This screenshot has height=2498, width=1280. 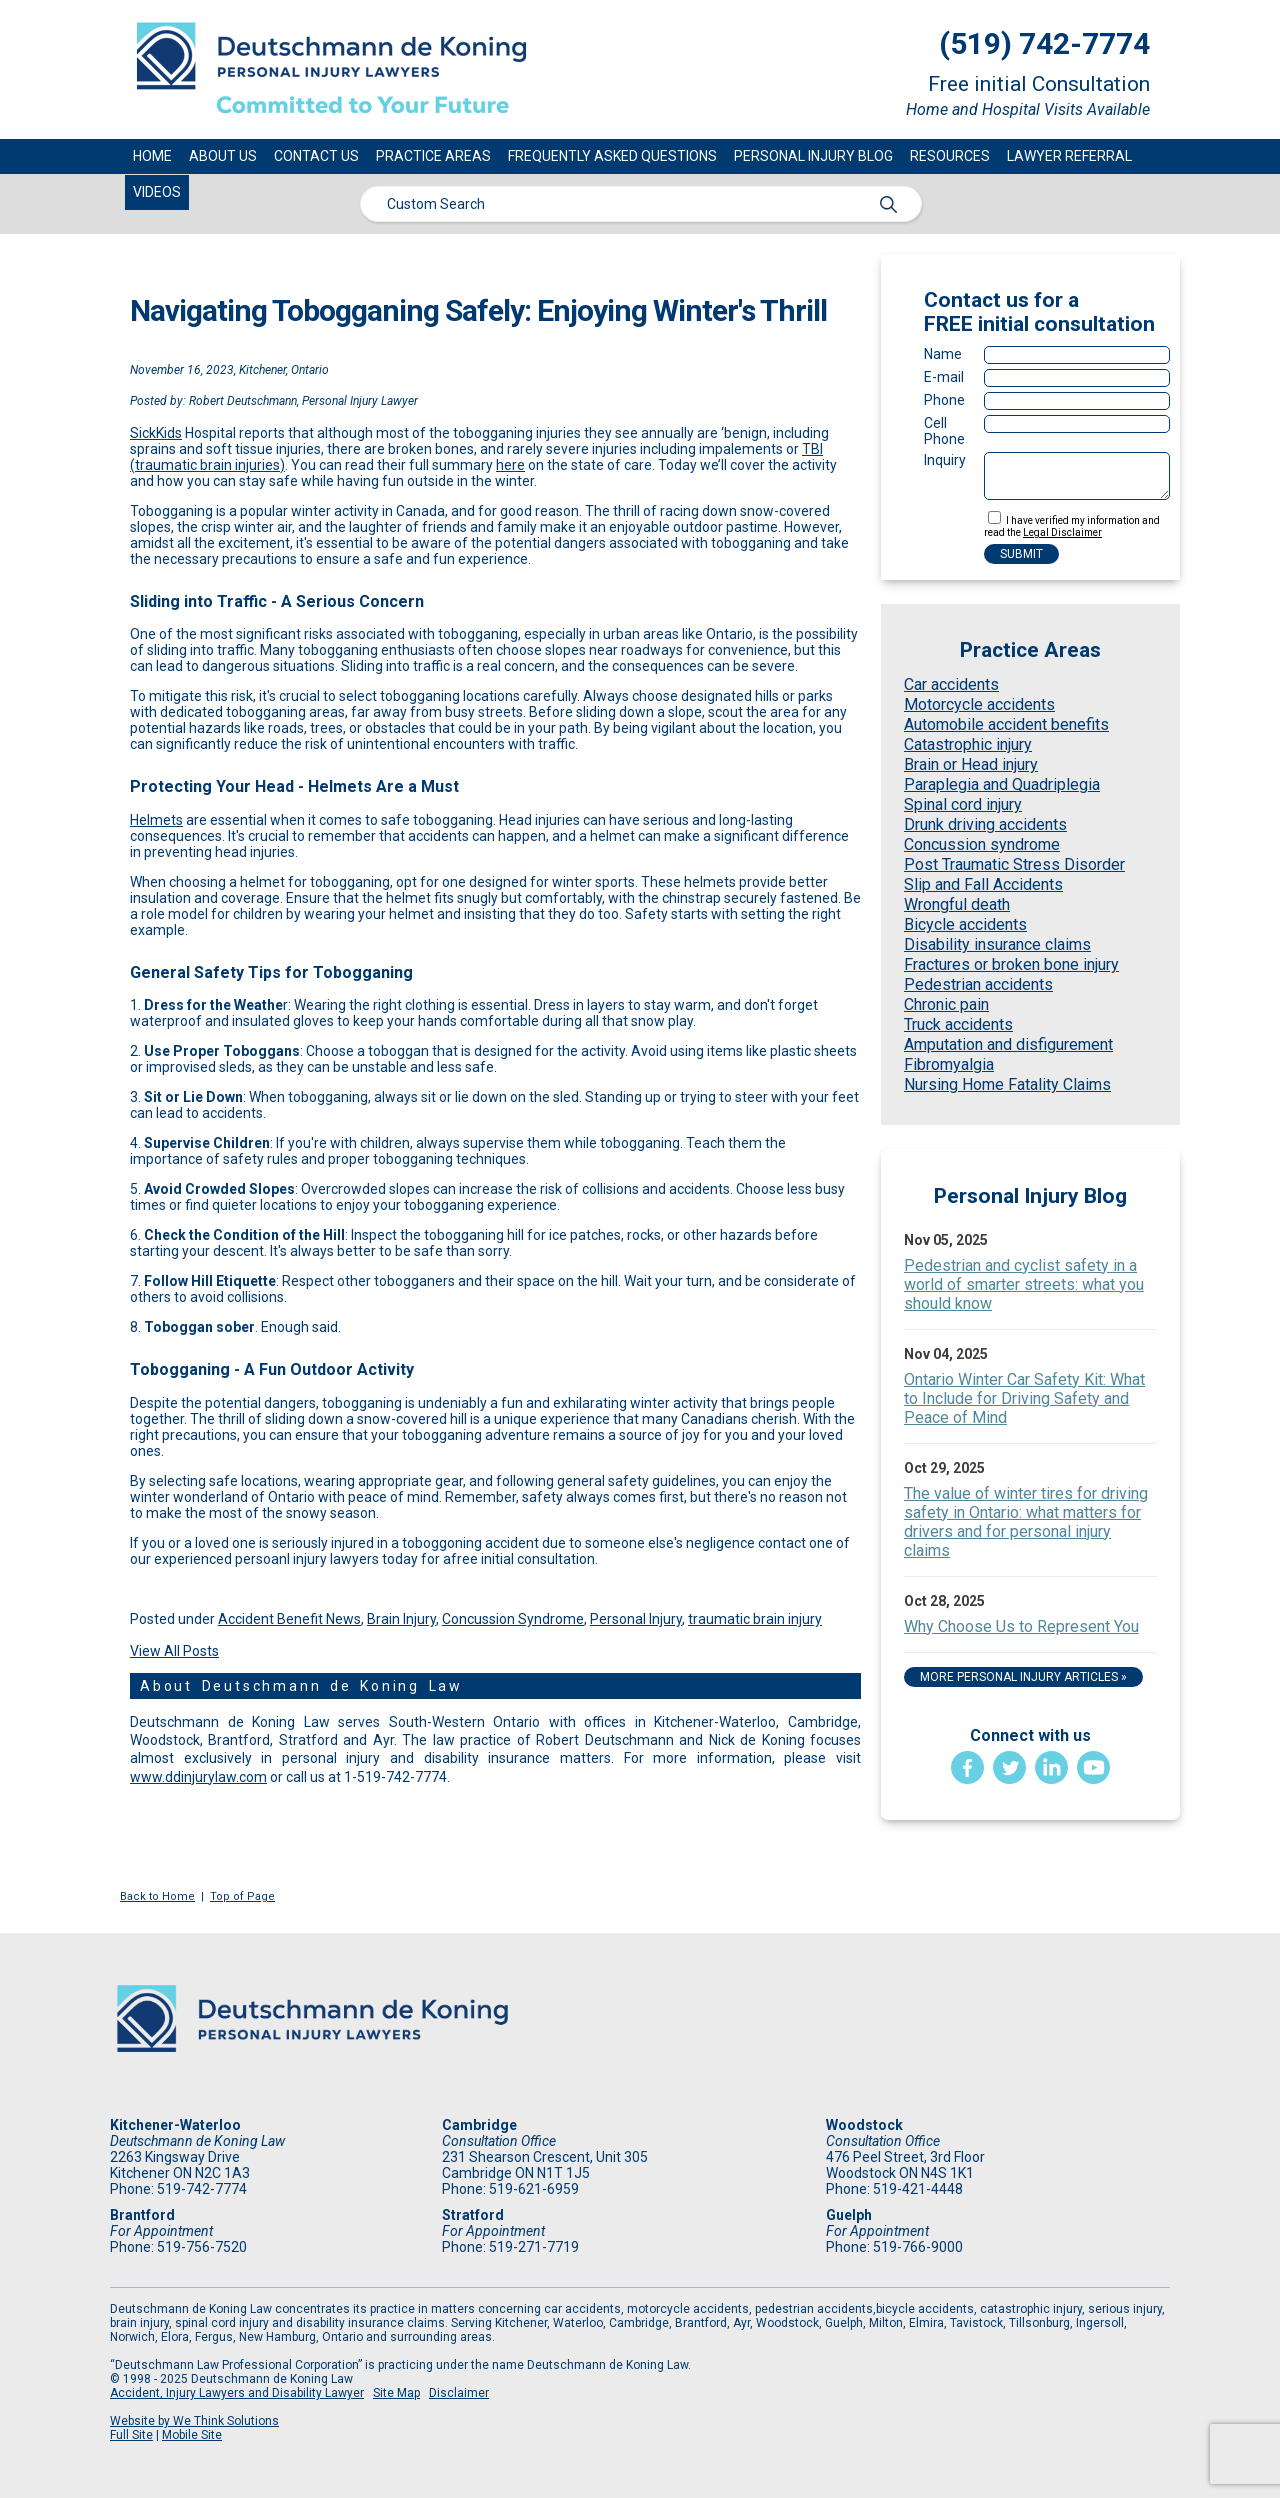 What do you see at coordinates (1014, 864) in the screenshot?
I see `Post Traumatic Stress Disorder` at bounding box center [1014, 864].